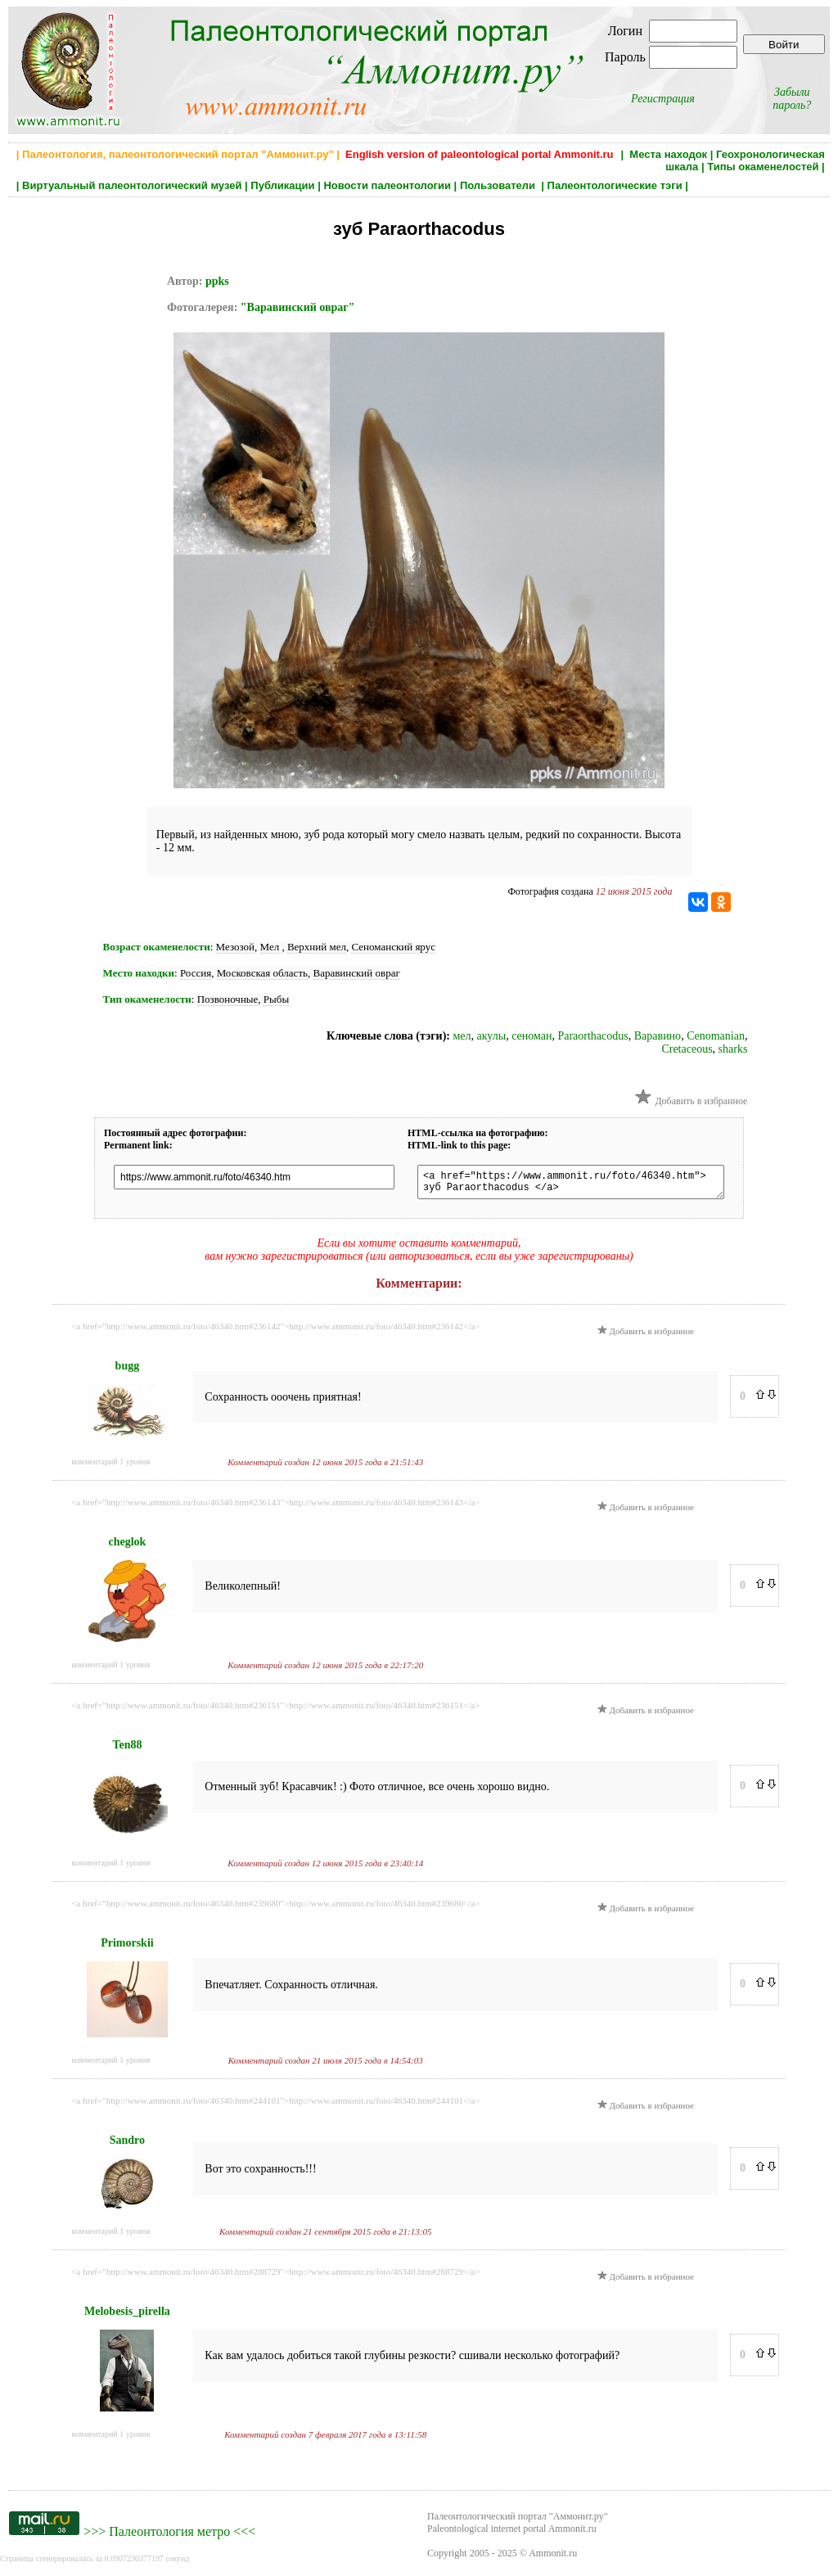 Image resolution: width=838 pixels, height=2576 pixels. Describe the element at coordinates (275, 2276) in the screenshot. I see `<a href="http://www.ammonit.ru/foto/46340.htm#288729">http://www.ammonit.ru/foto/46340.htm#288729</a>` at that location.